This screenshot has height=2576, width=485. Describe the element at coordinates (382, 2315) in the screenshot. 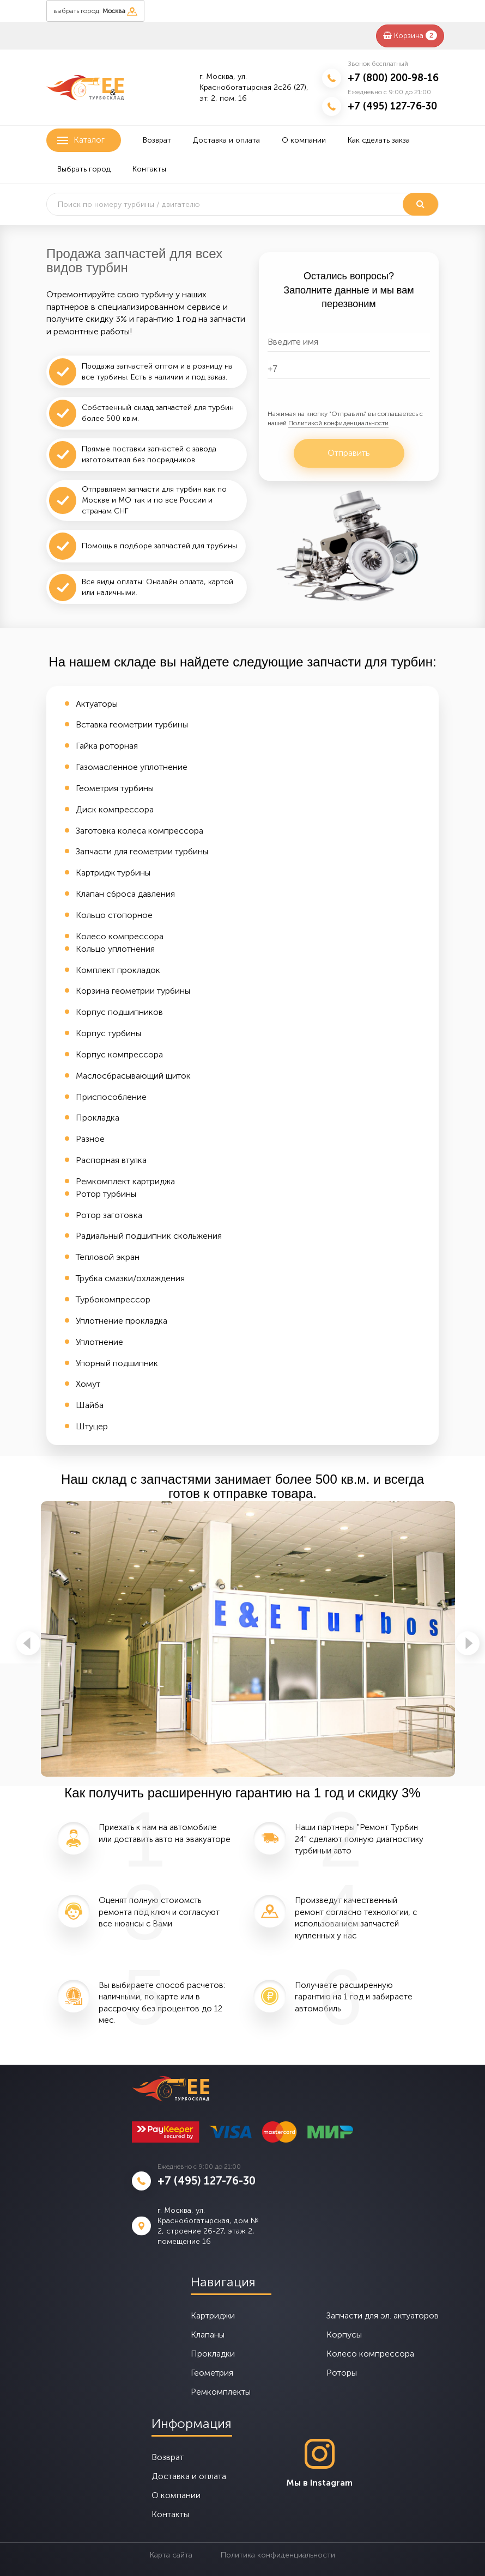

I see `Запчасти для эл. актуаторов` at that location.